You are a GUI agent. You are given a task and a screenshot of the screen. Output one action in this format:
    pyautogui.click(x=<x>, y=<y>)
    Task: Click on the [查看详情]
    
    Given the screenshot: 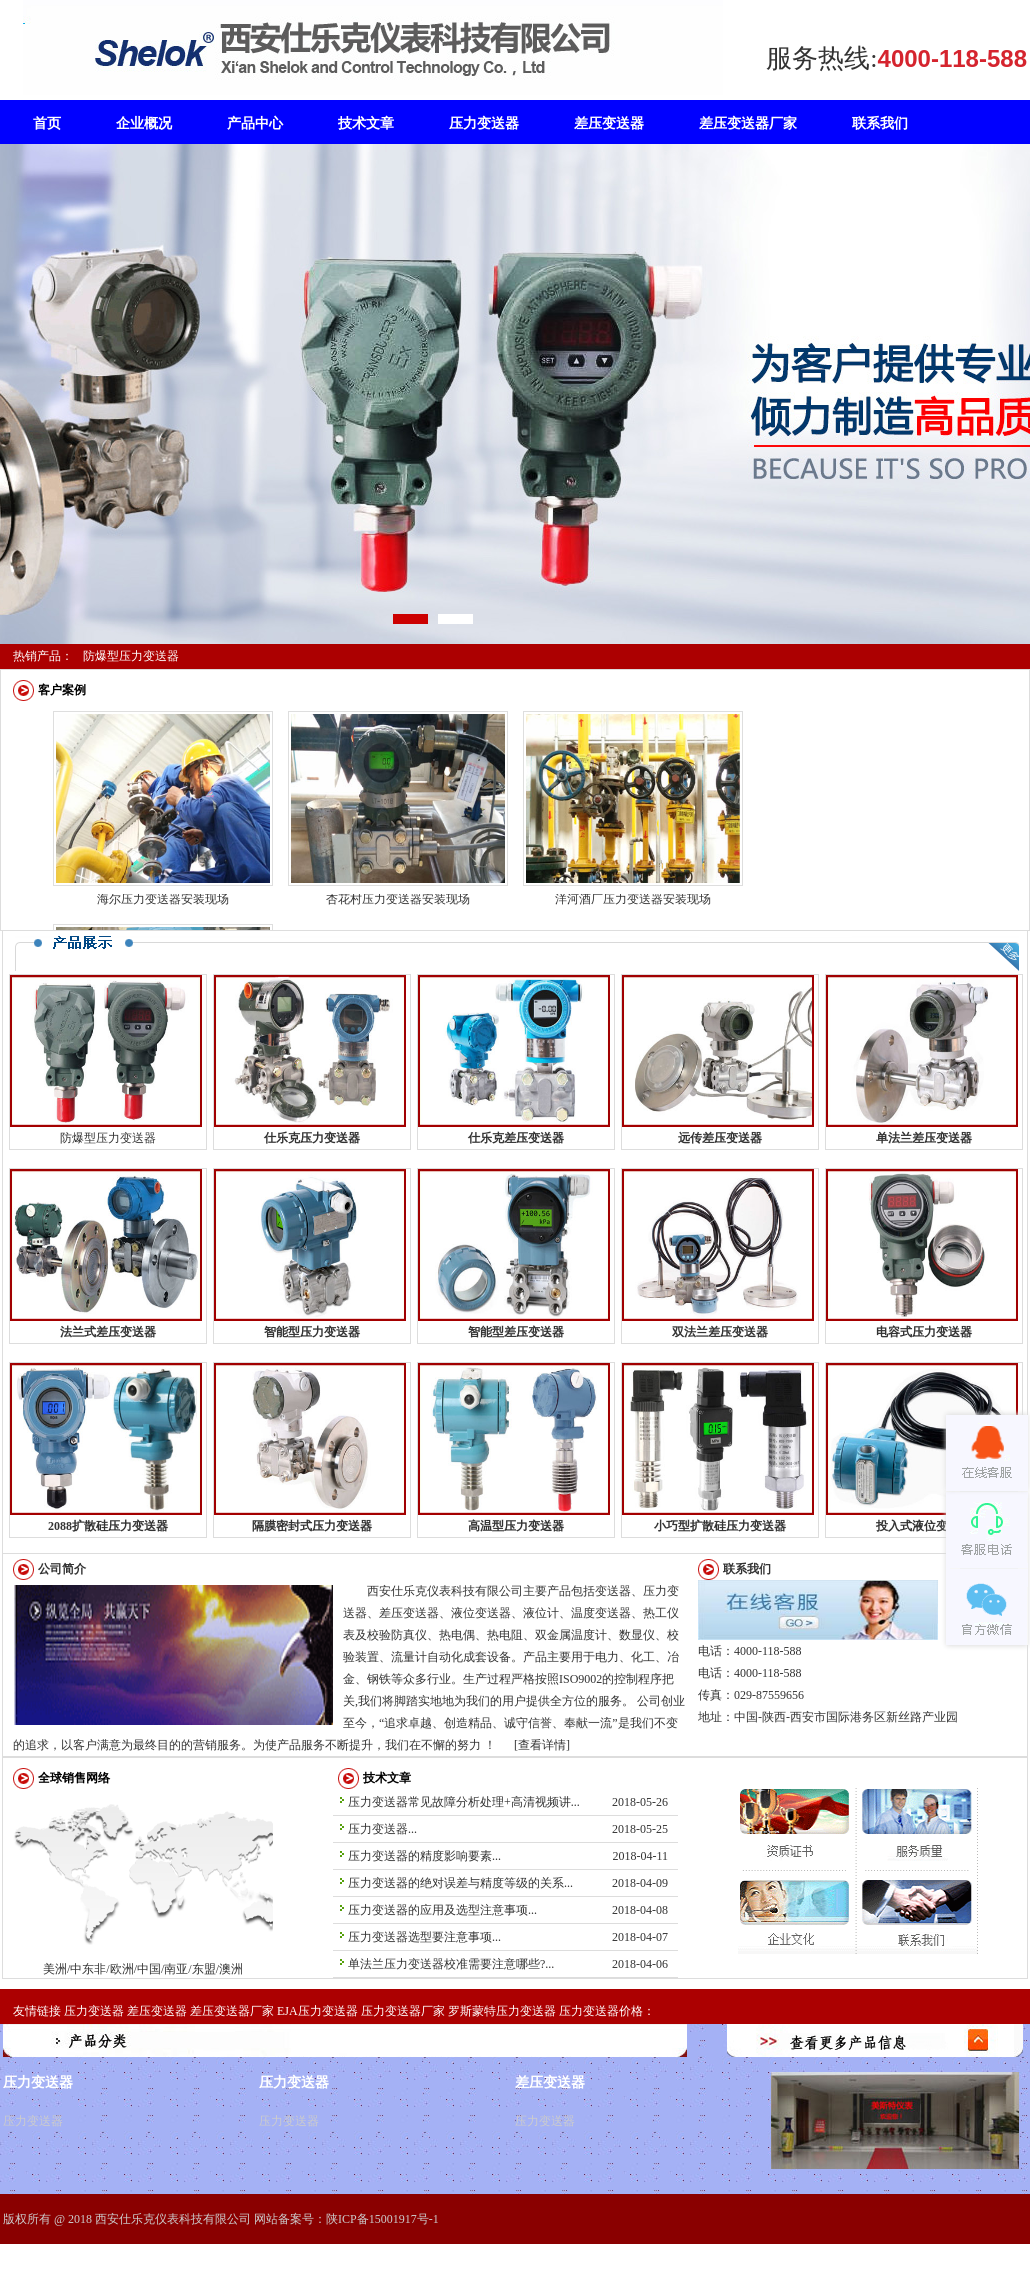 What is the action you would take?
    pyautogui.click(x=542, y=1745)
    